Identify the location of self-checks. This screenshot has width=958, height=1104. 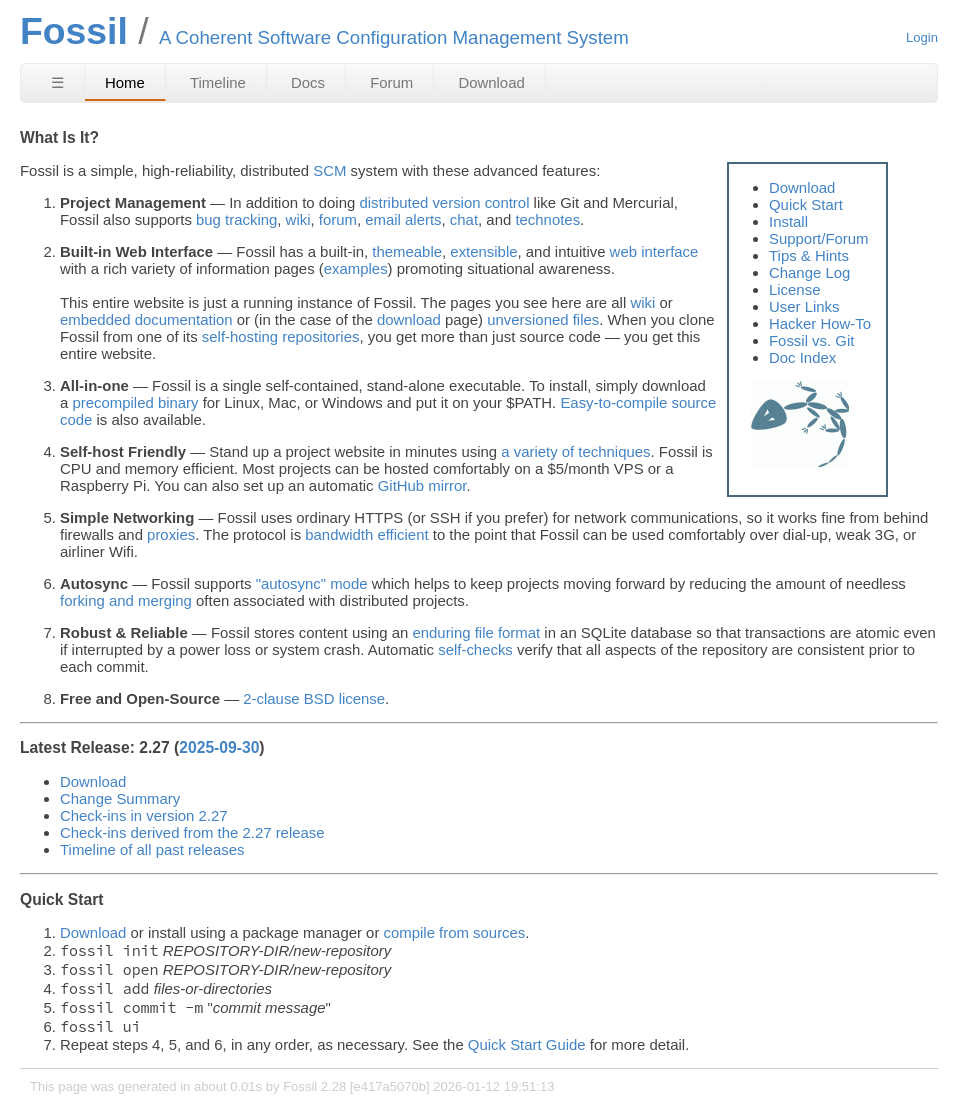
(475, 649).